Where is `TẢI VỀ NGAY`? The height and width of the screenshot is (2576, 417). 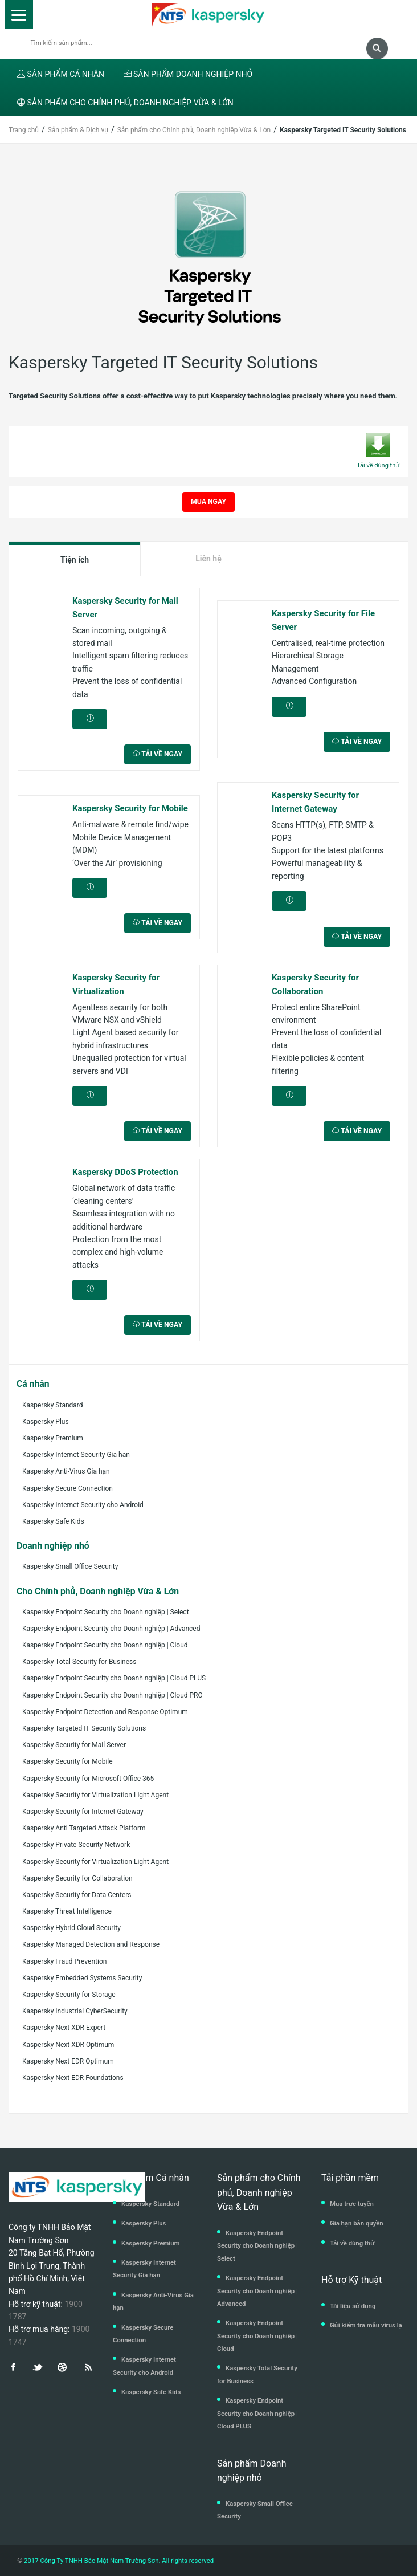
TẢI VỀ NGAY is located at coordinates (157, 754).